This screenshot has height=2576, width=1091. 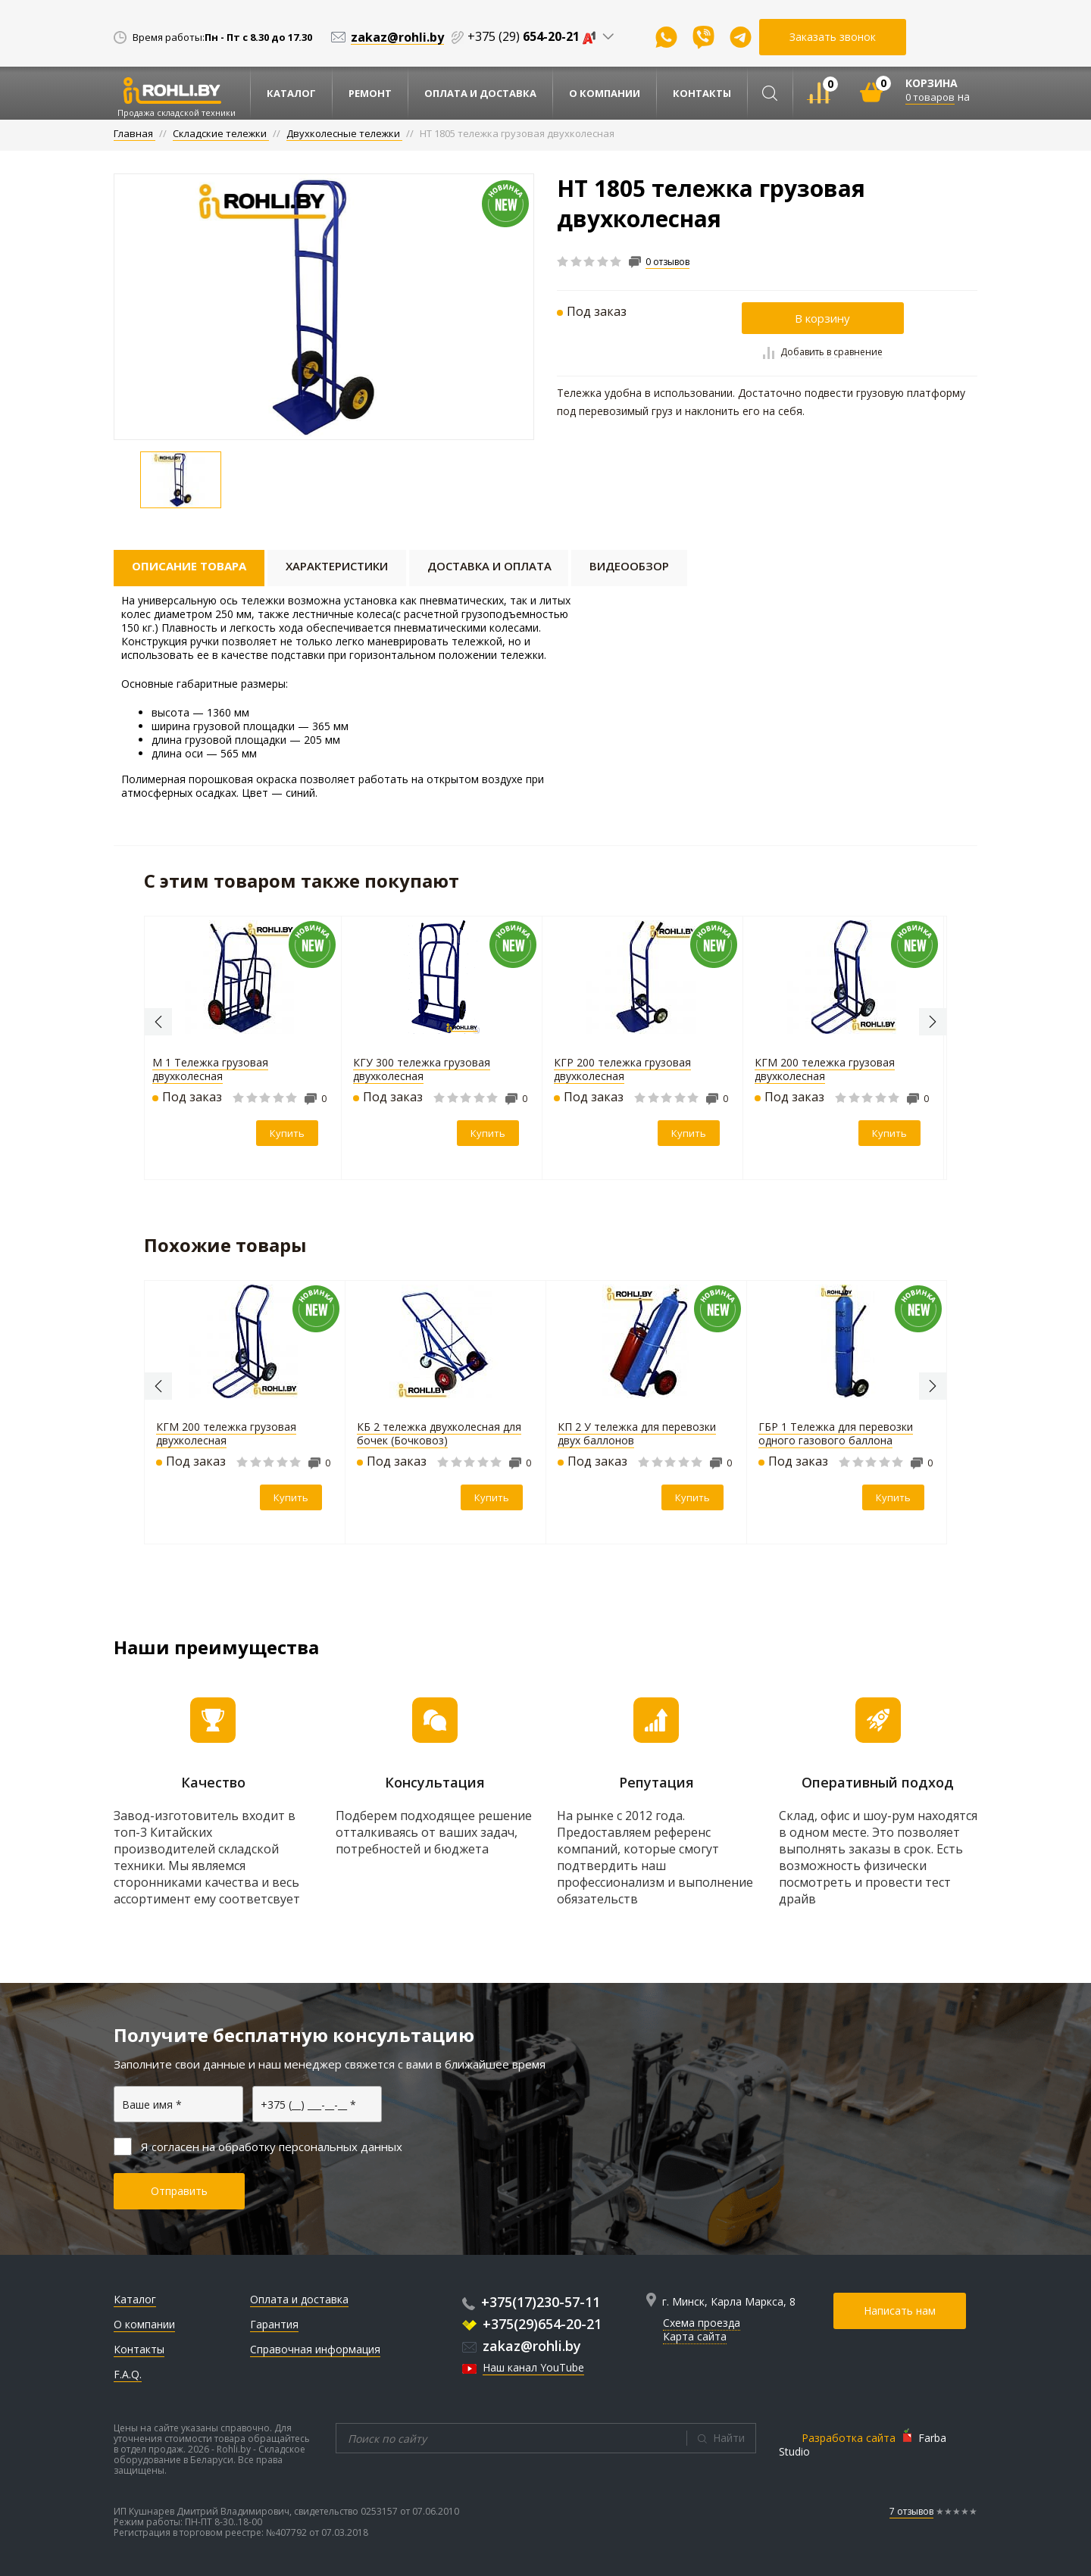 What do you see at coordinates (629, 565) in the screenshot?
I see `Видеообзор` at bounding box center [629, 565].